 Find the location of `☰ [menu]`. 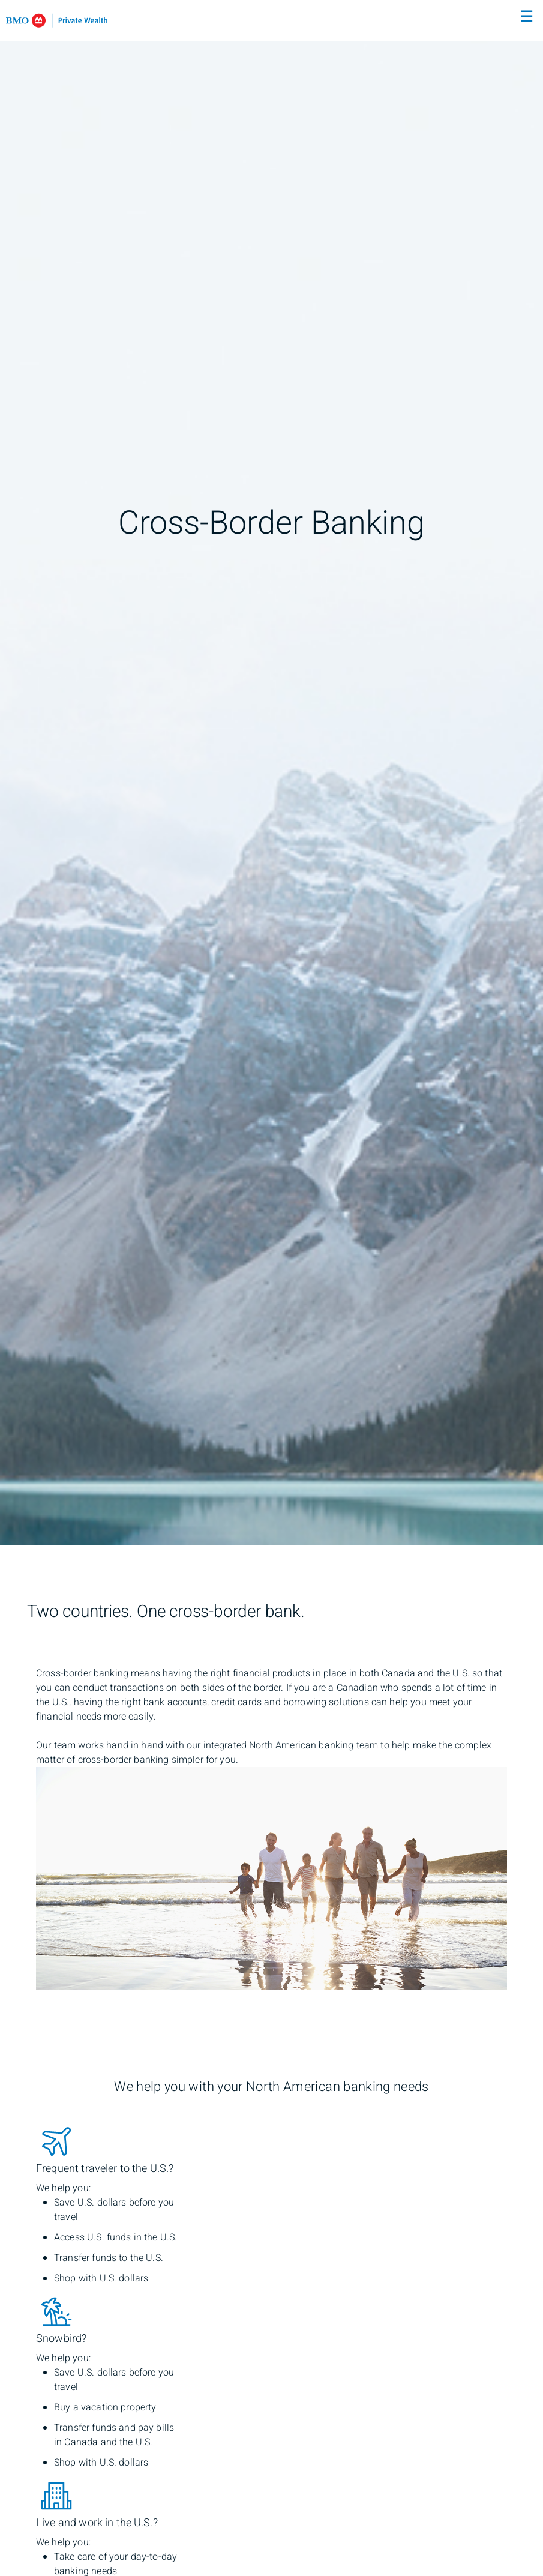

☰ [menu] is located at coordinates (526, 17).